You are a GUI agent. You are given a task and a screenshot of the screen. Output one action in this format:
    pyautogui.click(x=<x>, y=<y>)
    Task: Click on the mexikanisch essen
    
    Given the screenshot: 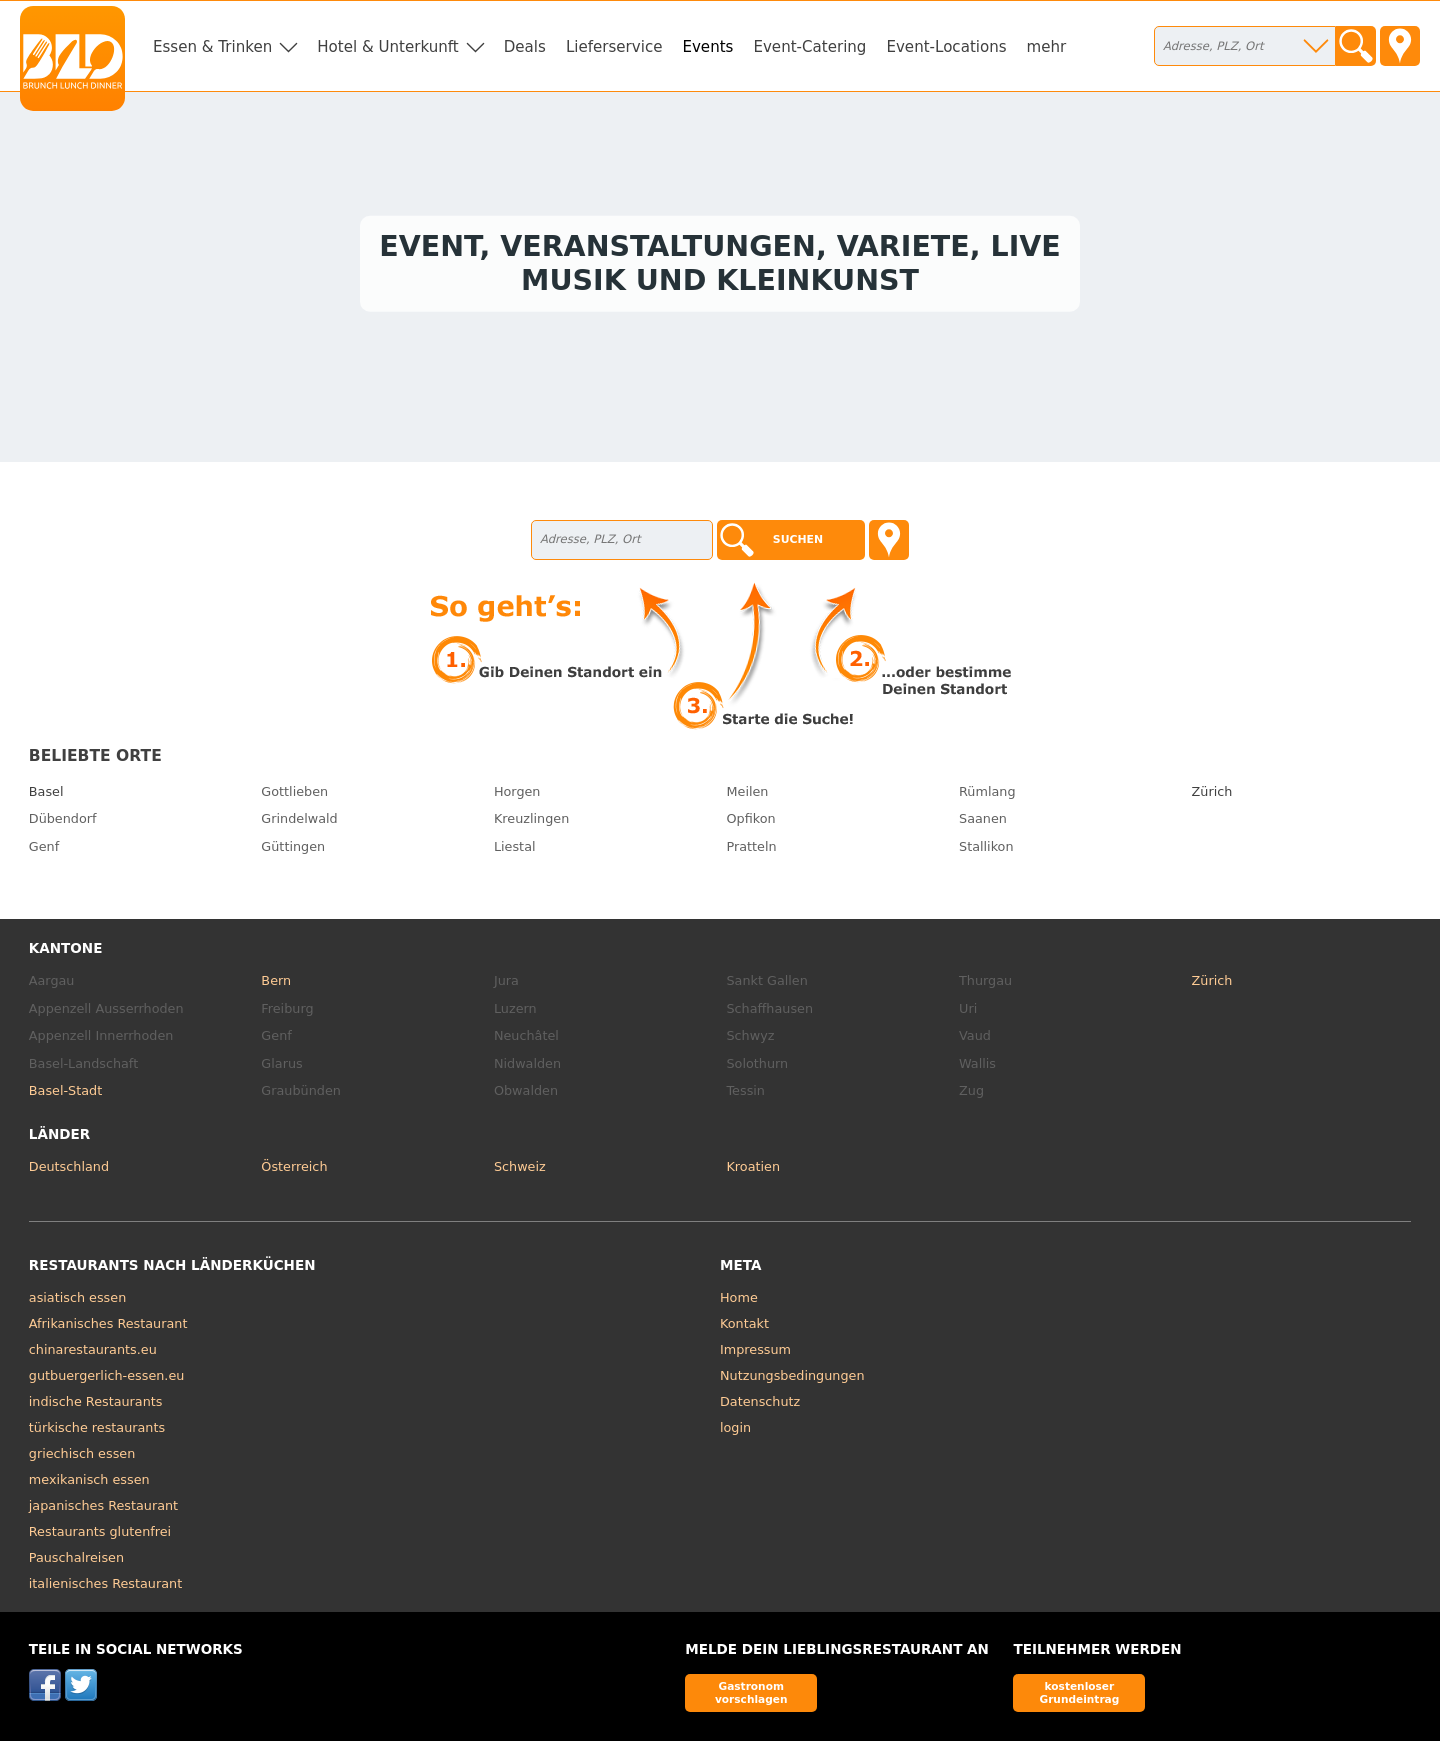 What is the action you would take?
    pyautogui.click(x=89, y=1484)
    